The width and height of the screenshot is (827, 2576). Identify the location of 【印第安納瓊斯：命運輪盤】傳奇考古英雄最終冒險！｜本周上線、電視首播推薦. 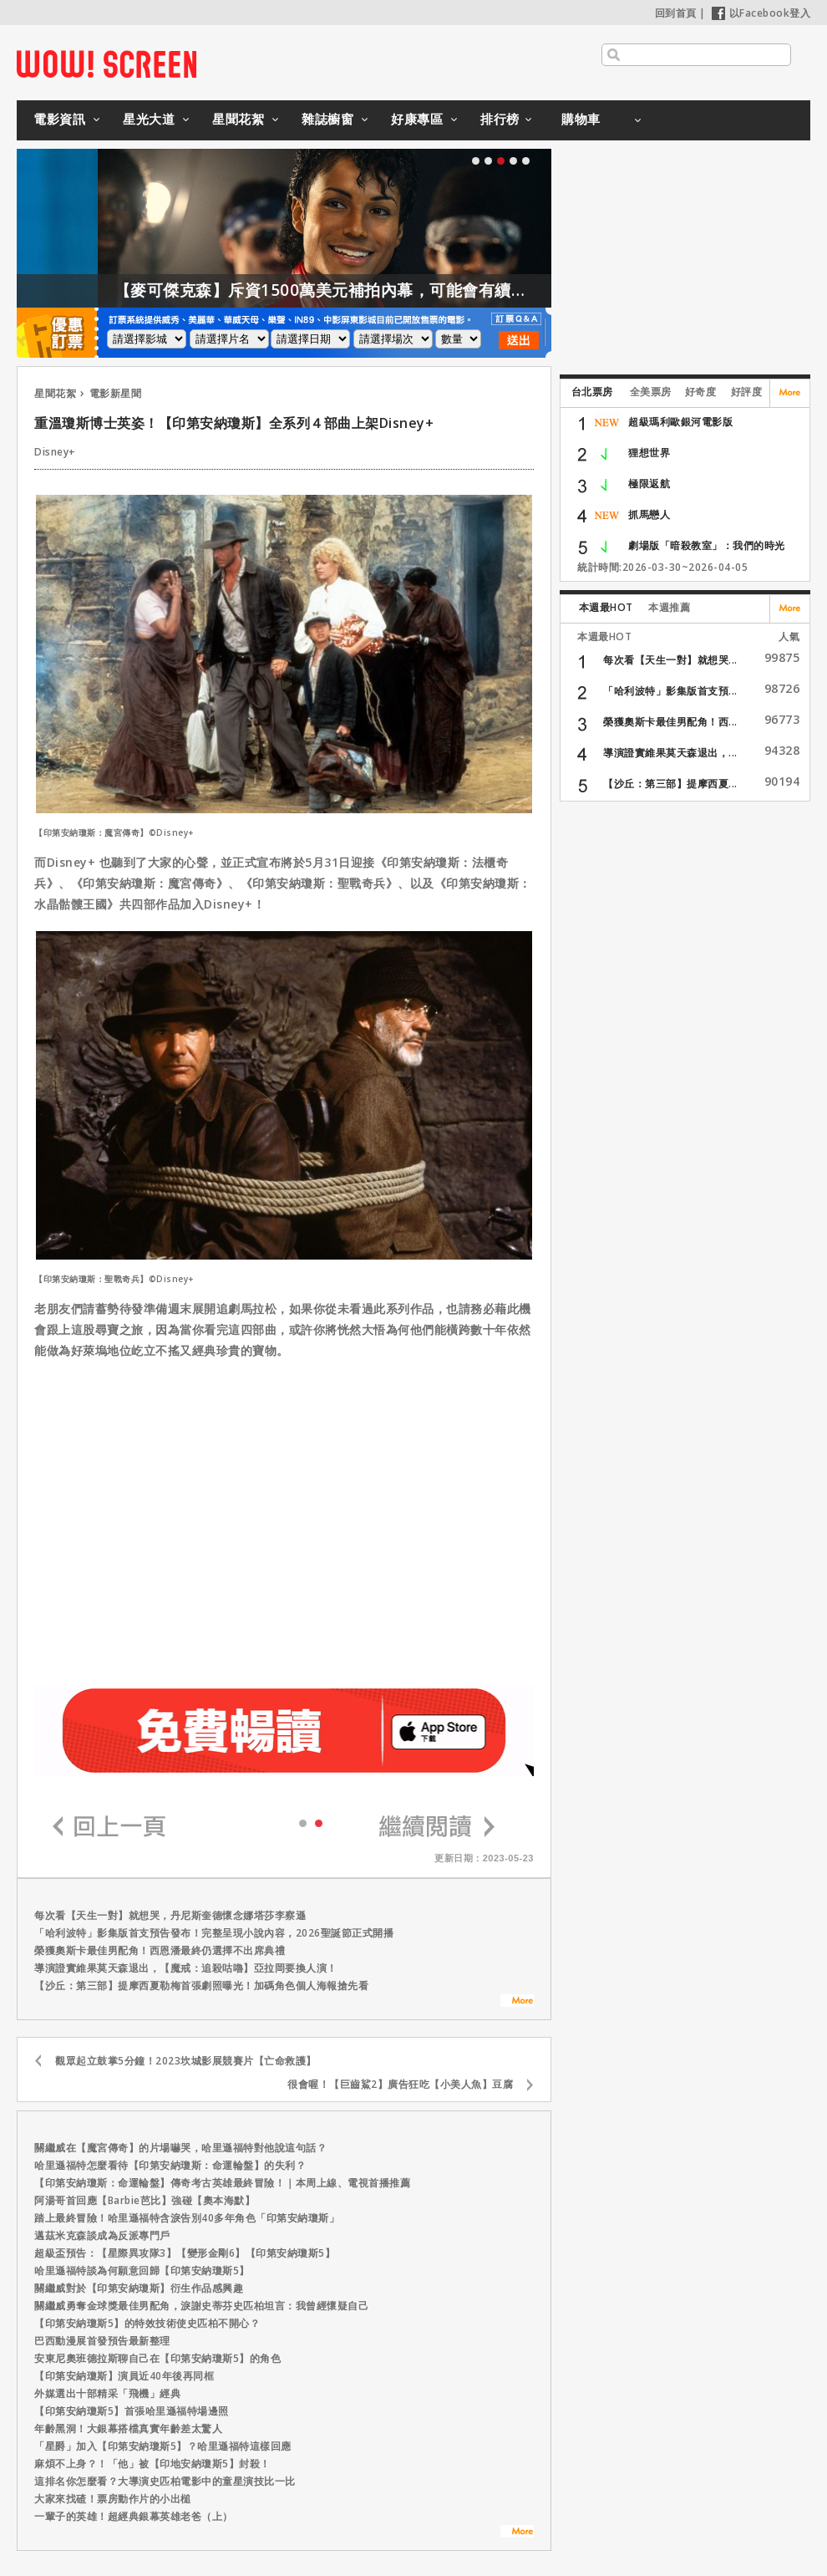
(222, 2183).